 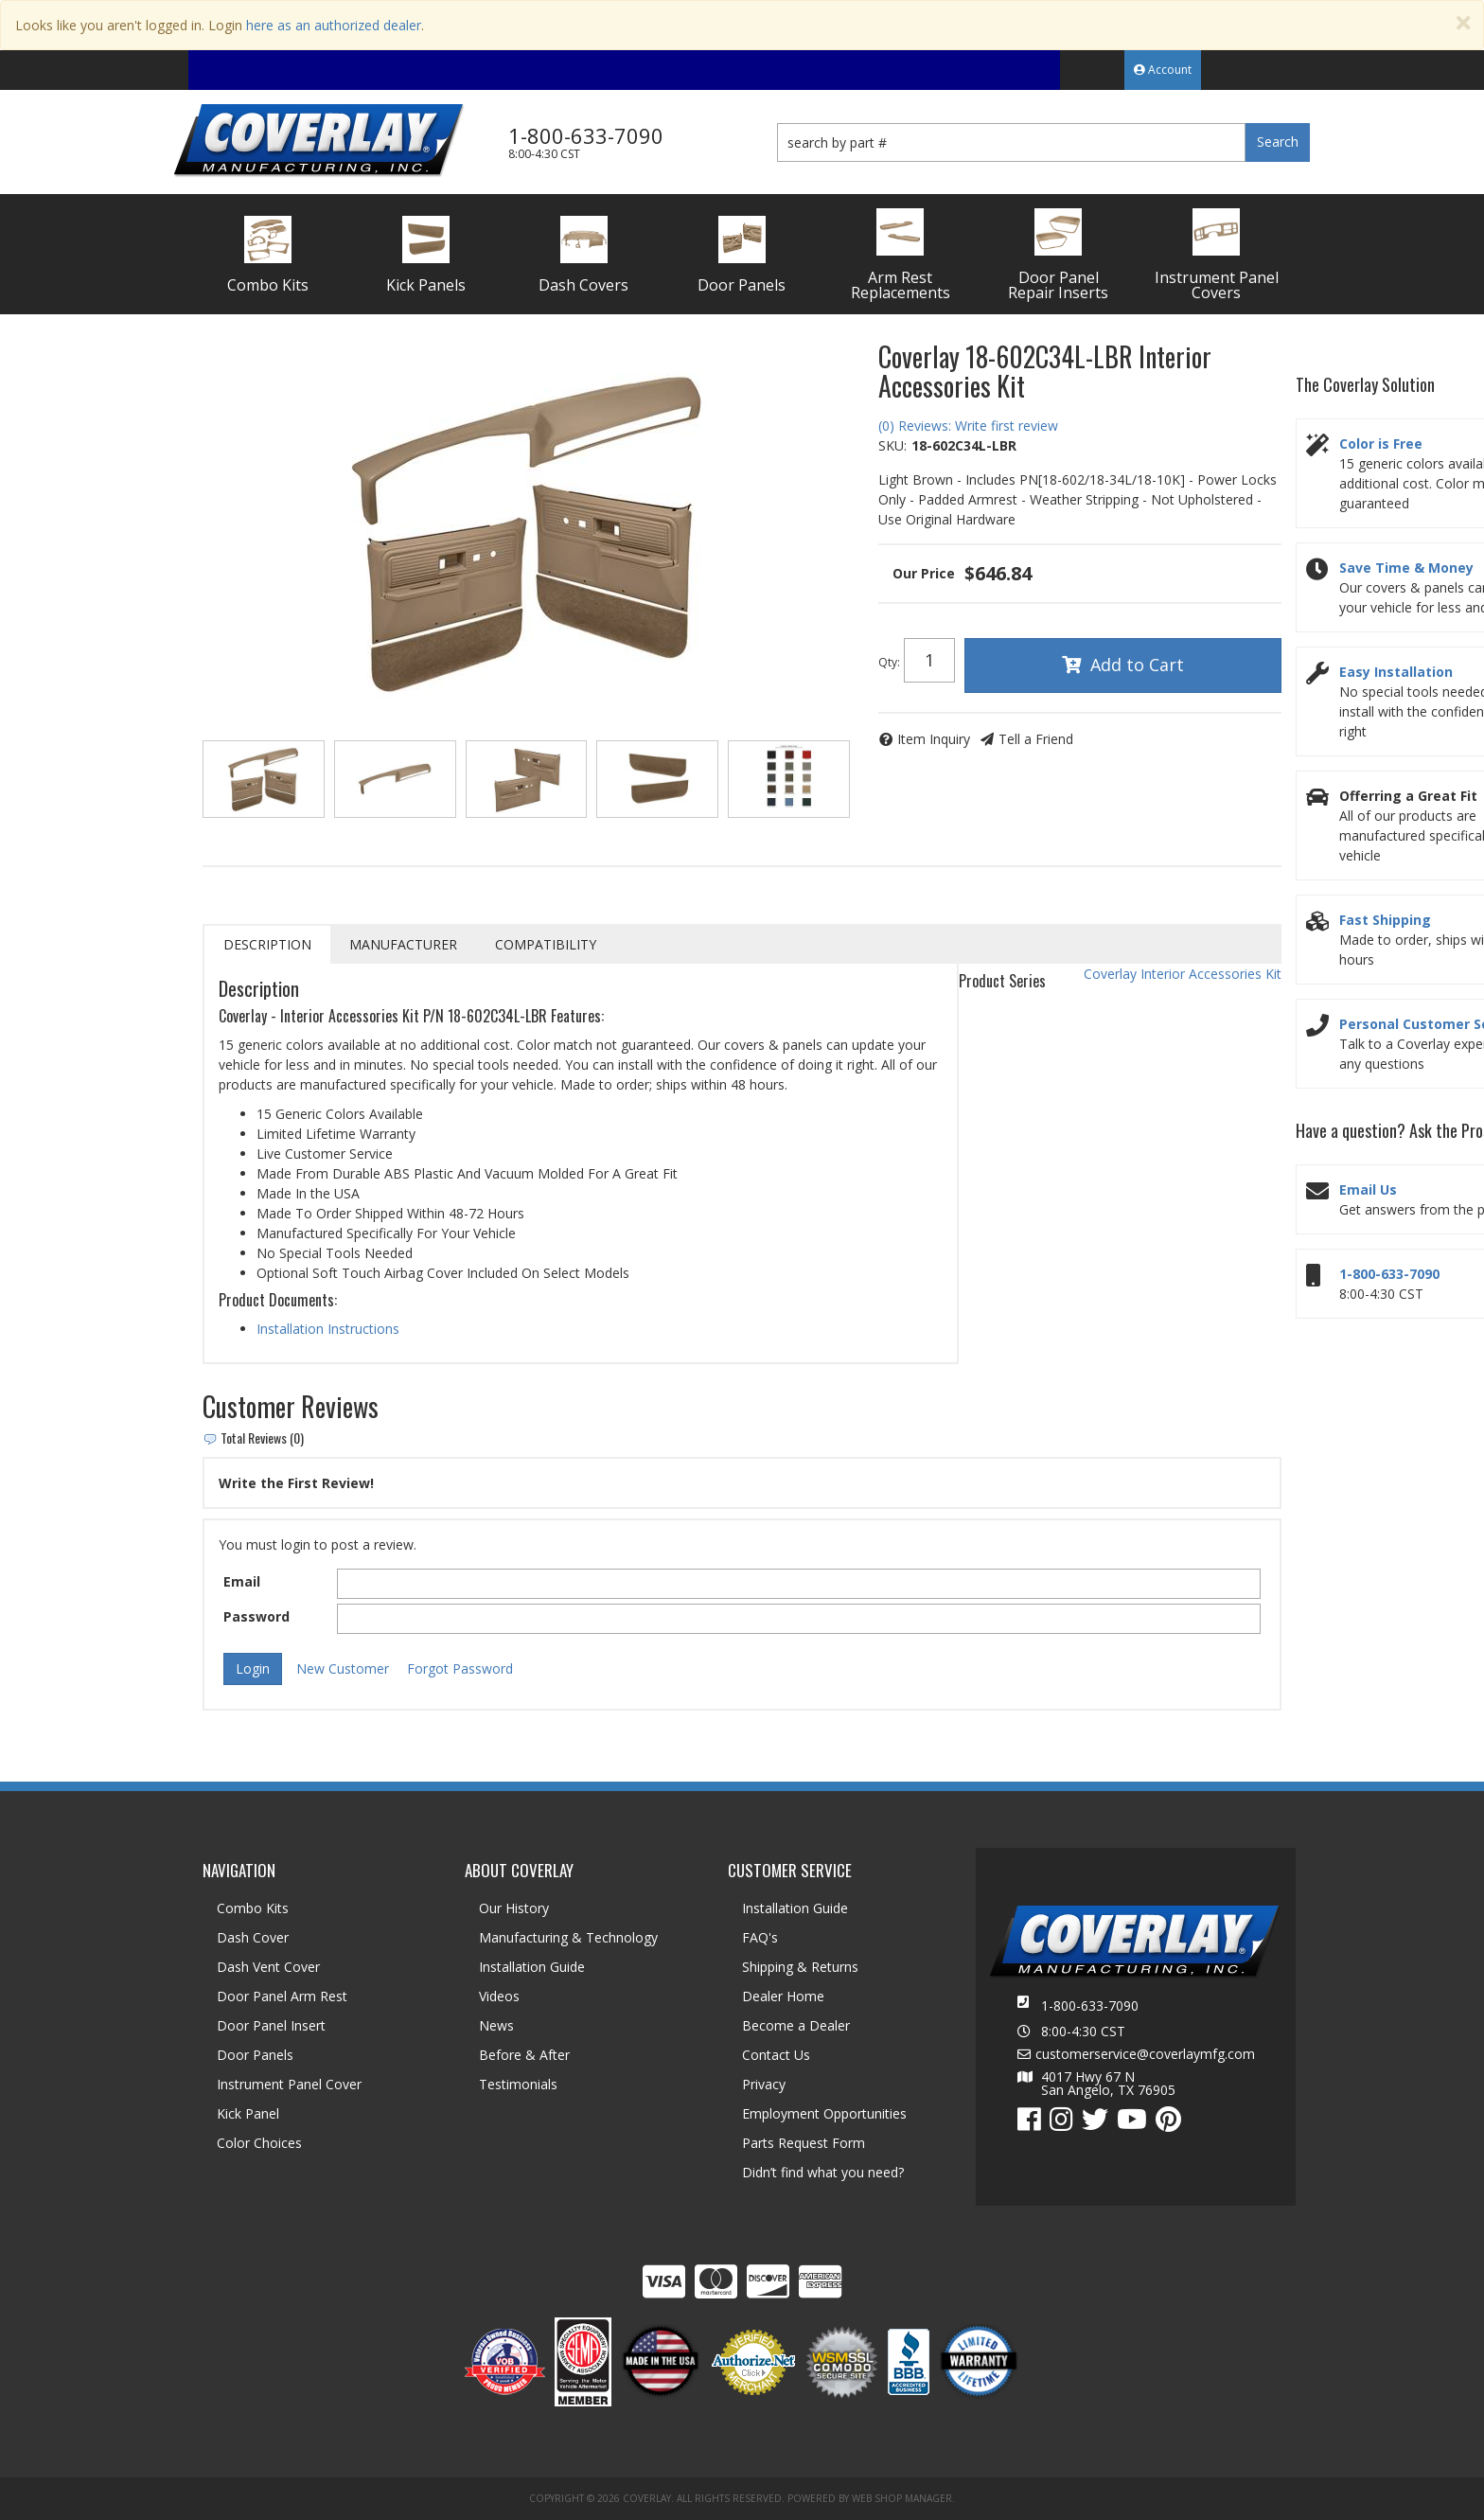 What do you see at coordinates (1035, 739) in the screenshot?
I see `Tell a Friend` at bounding box center [1035, 739].